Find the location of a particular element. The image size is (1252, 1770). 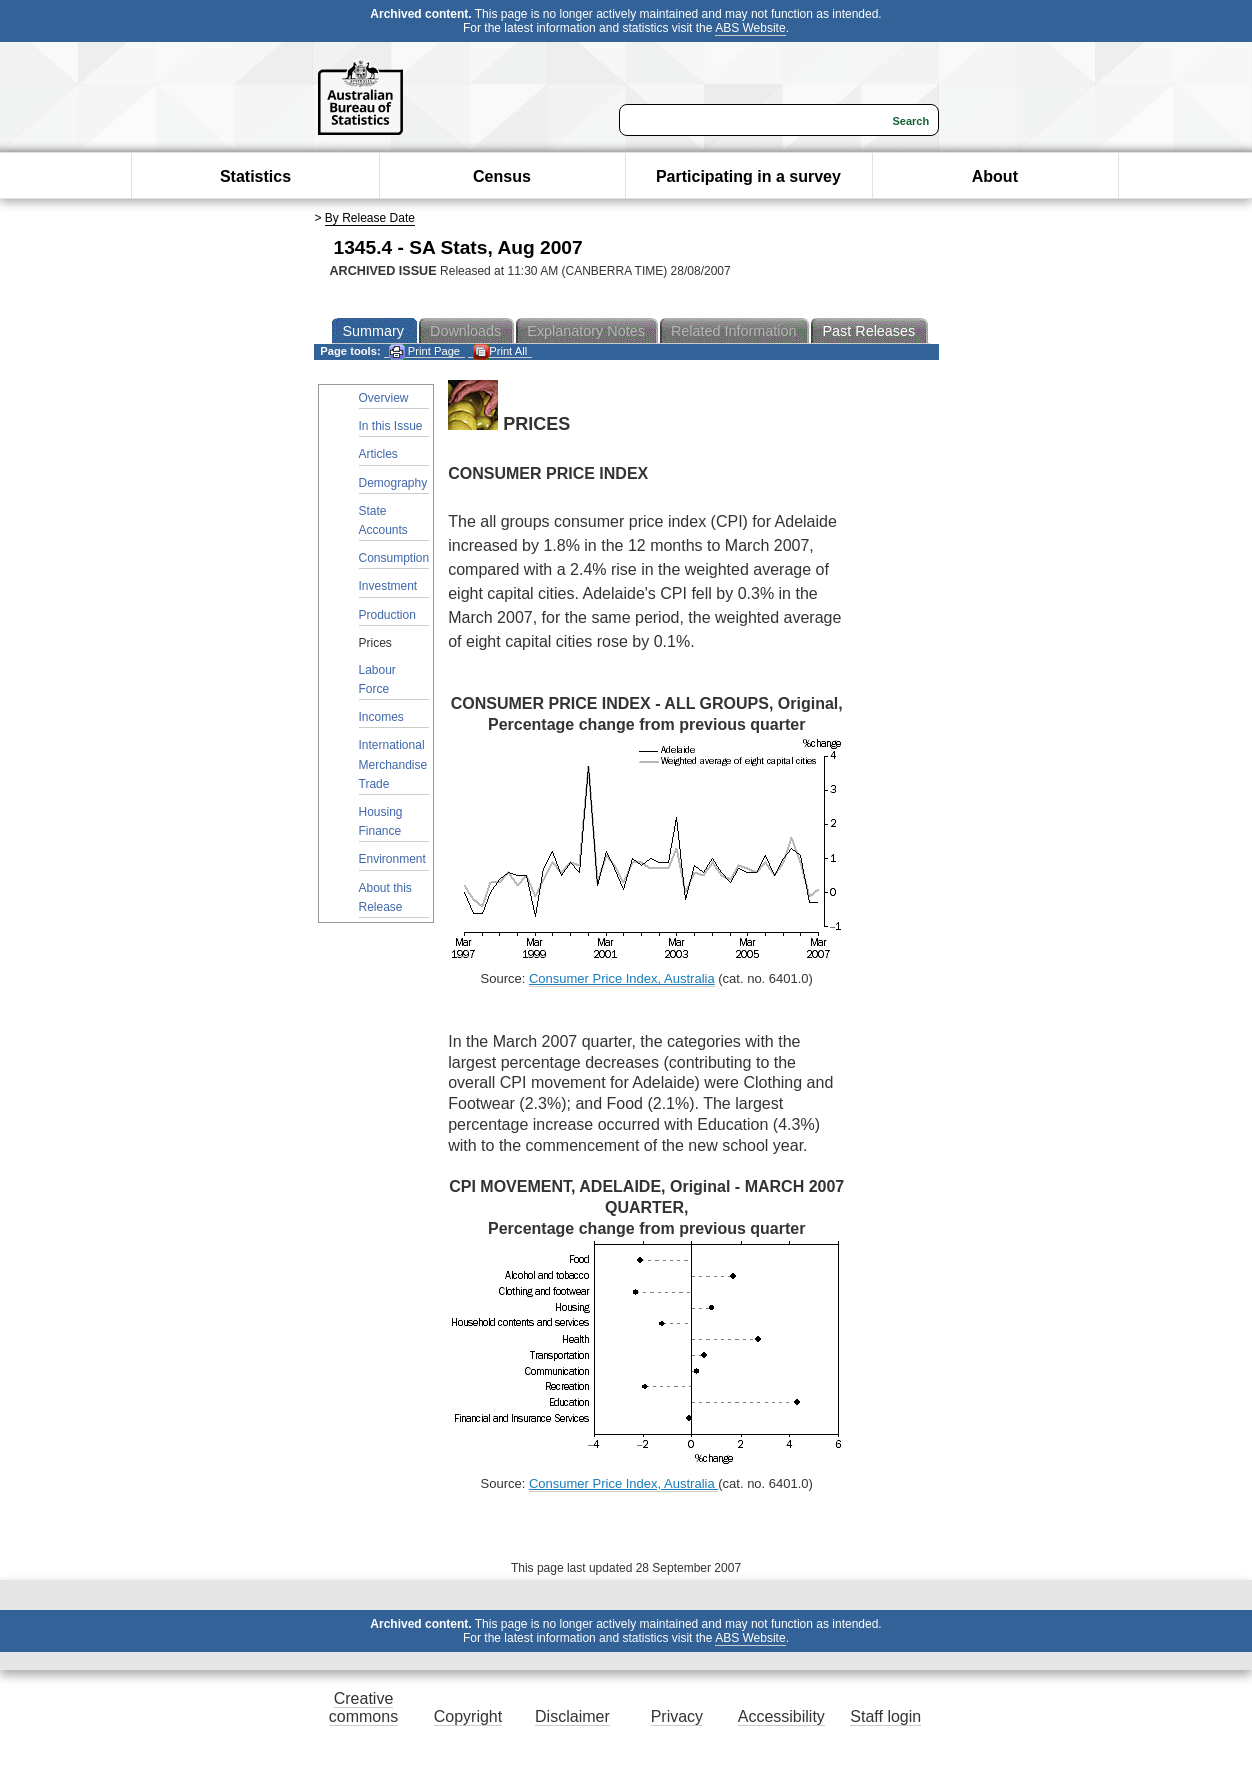

By Release Date is located at coordinates (370, 218).